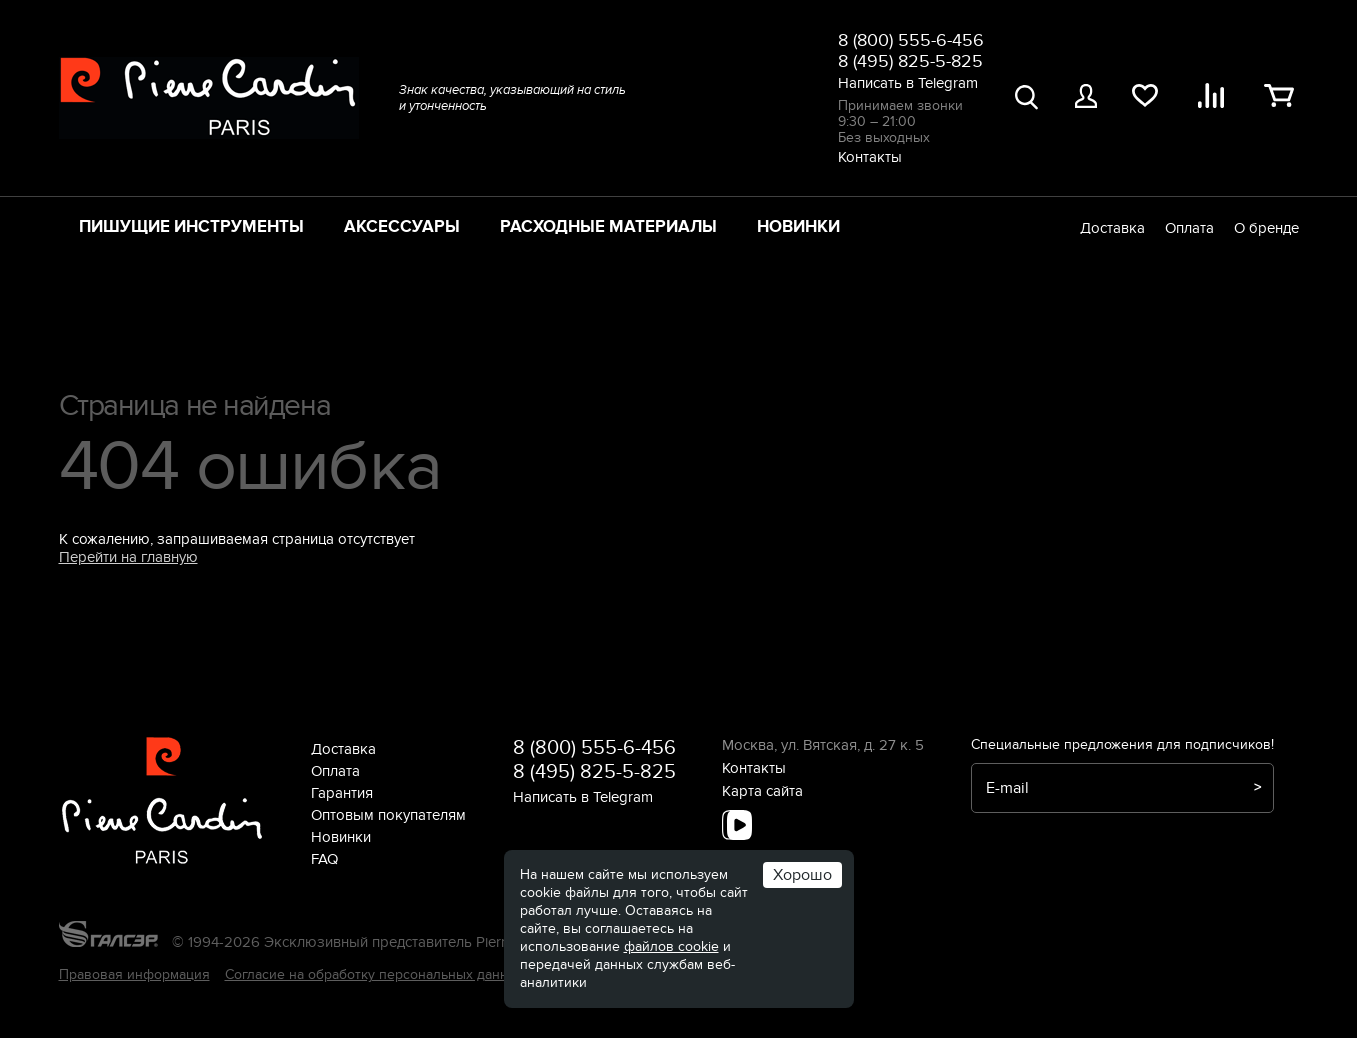 The height and width of the screenshot is (1038, 1357). Describe the element at coordinates (191, 227) in the screenshot. I see `Пишущие инструменты` at that location.